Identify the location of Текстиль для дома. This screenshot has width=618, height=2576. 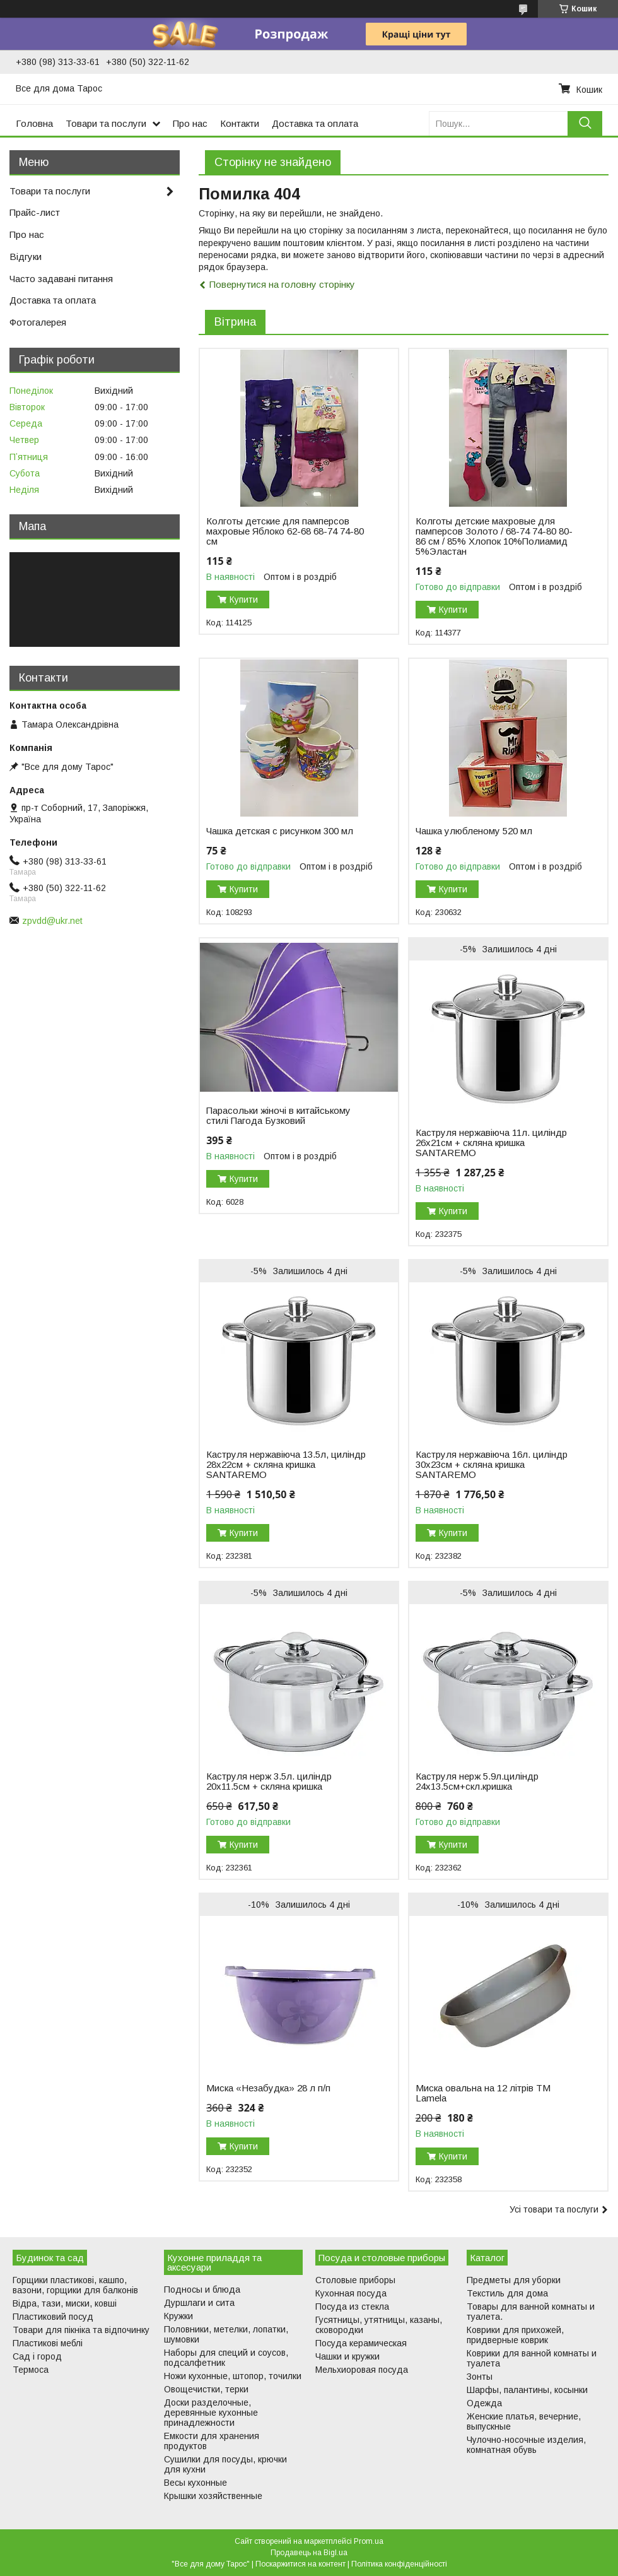
(507, 2293).